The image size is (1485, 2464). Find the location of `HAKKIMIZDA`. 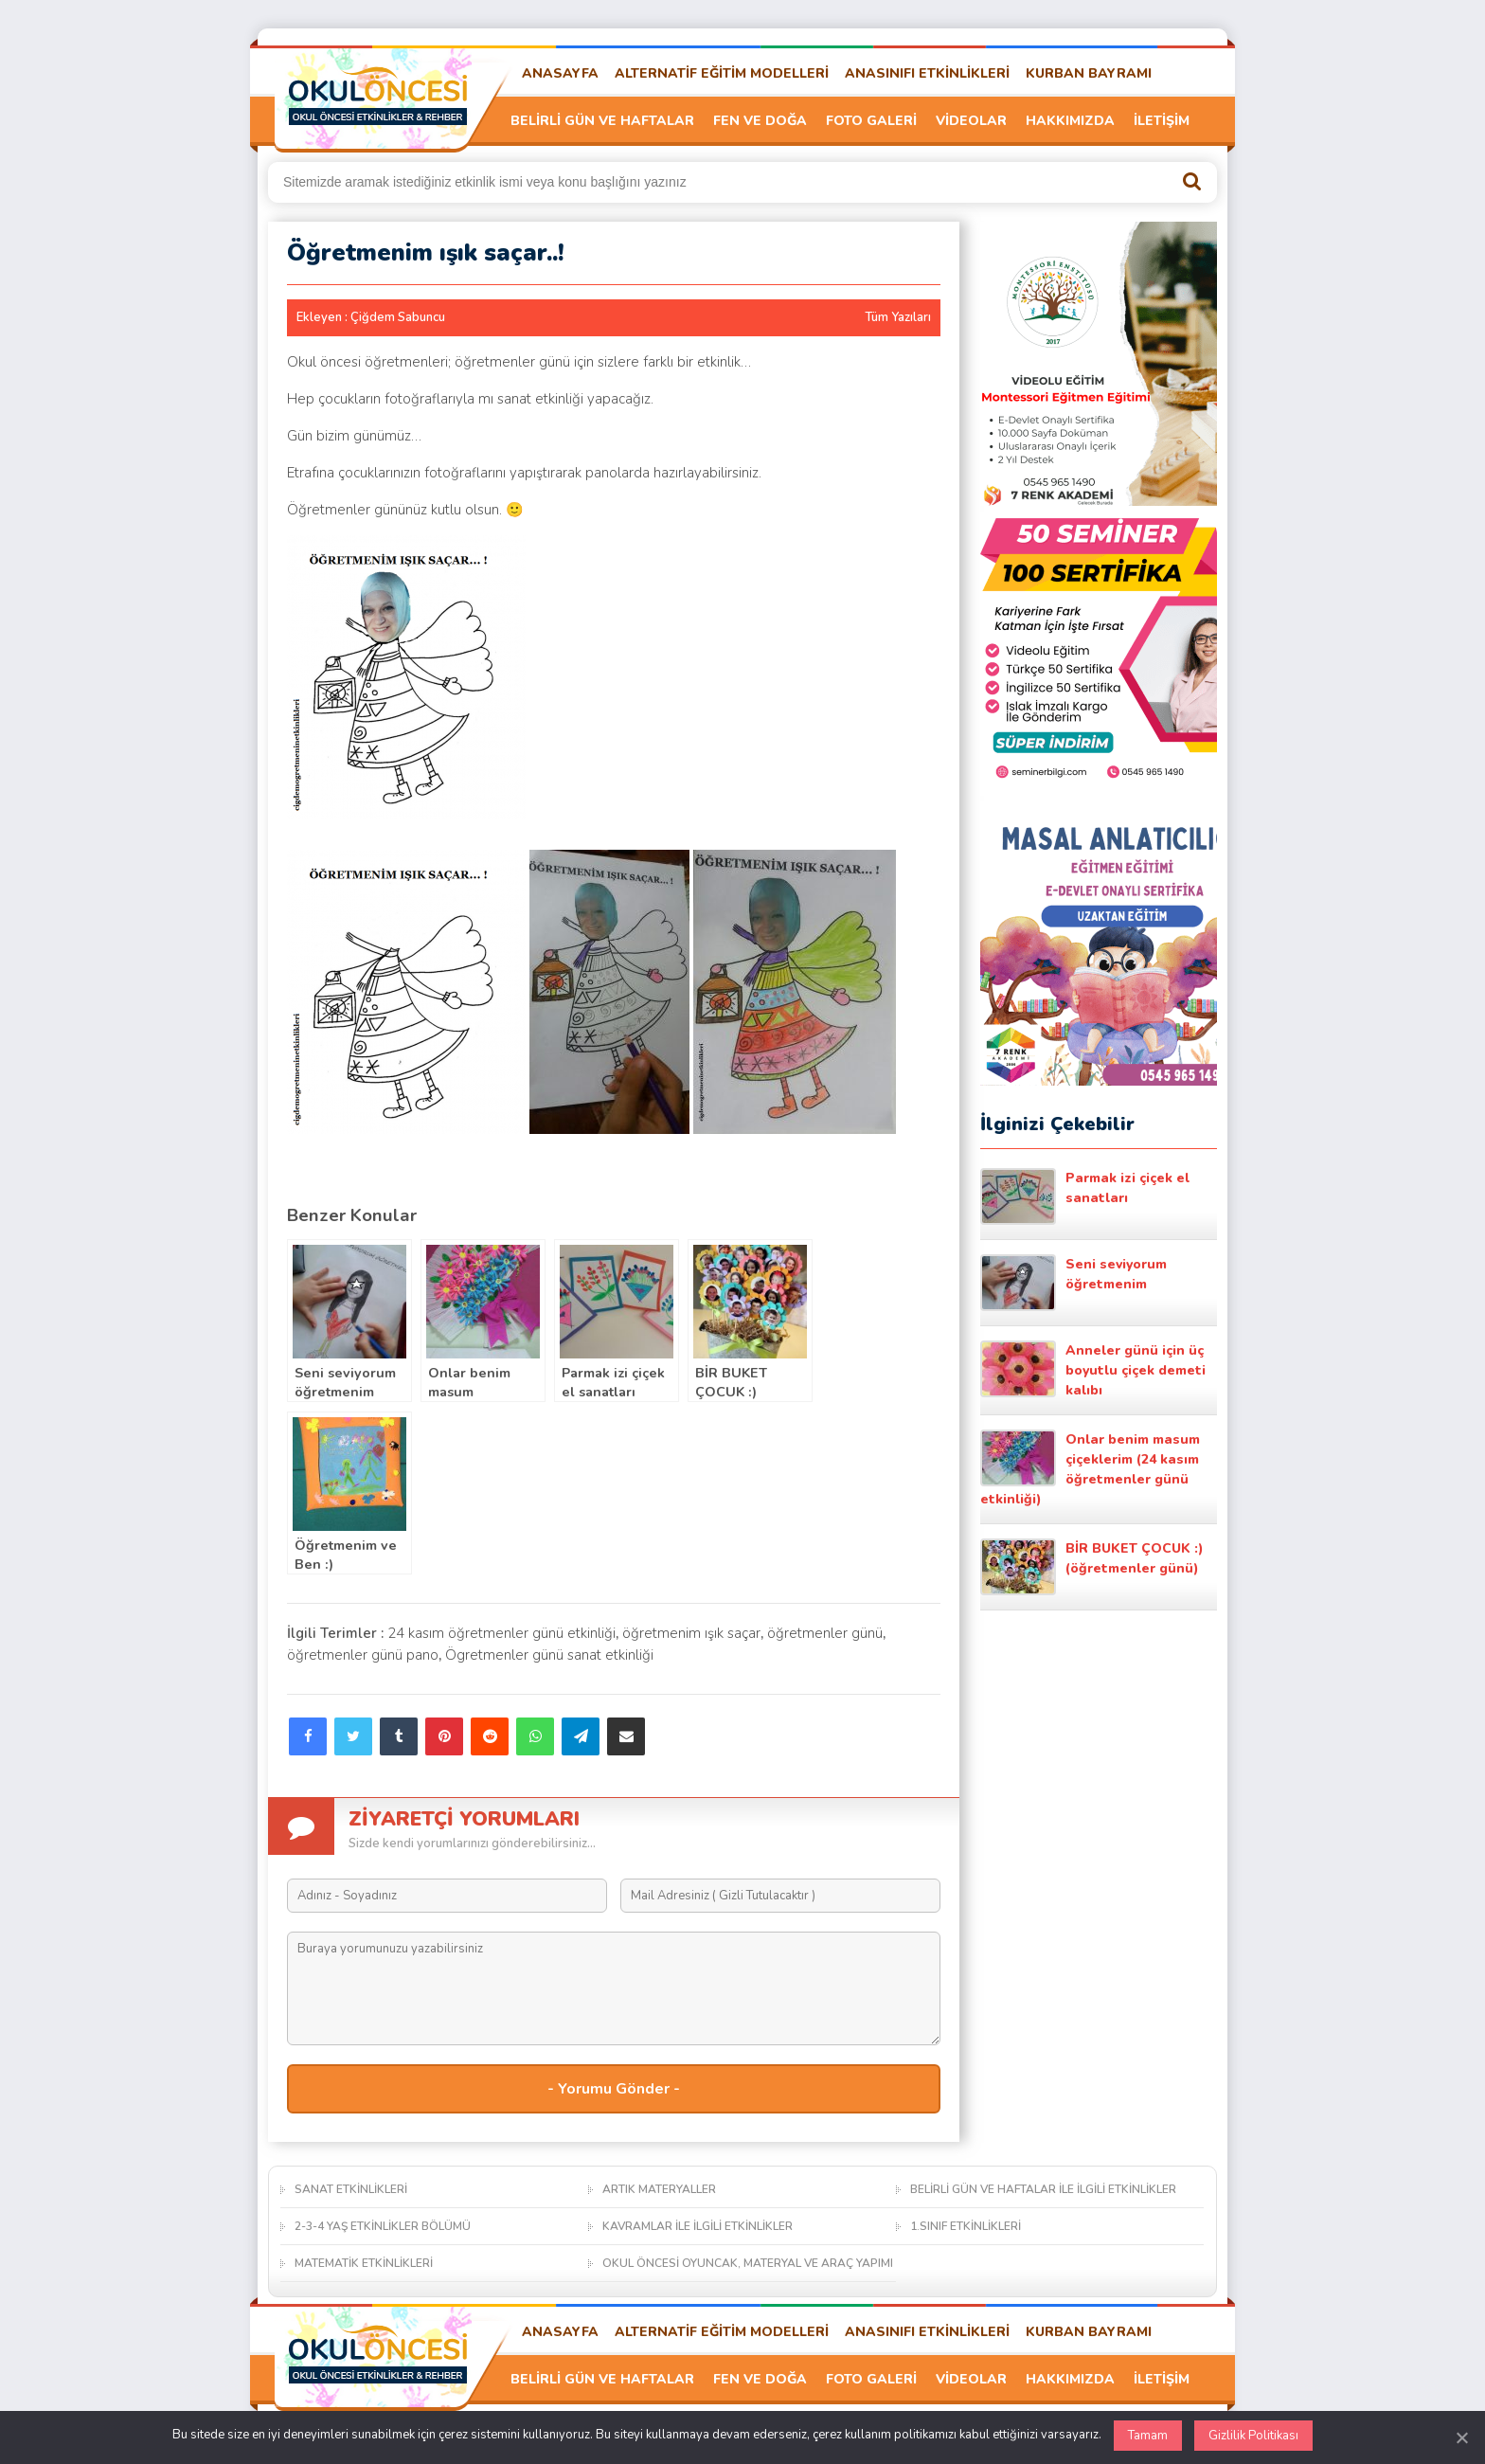

HAKKIMIZDA is located at coordinates (1070, 121).